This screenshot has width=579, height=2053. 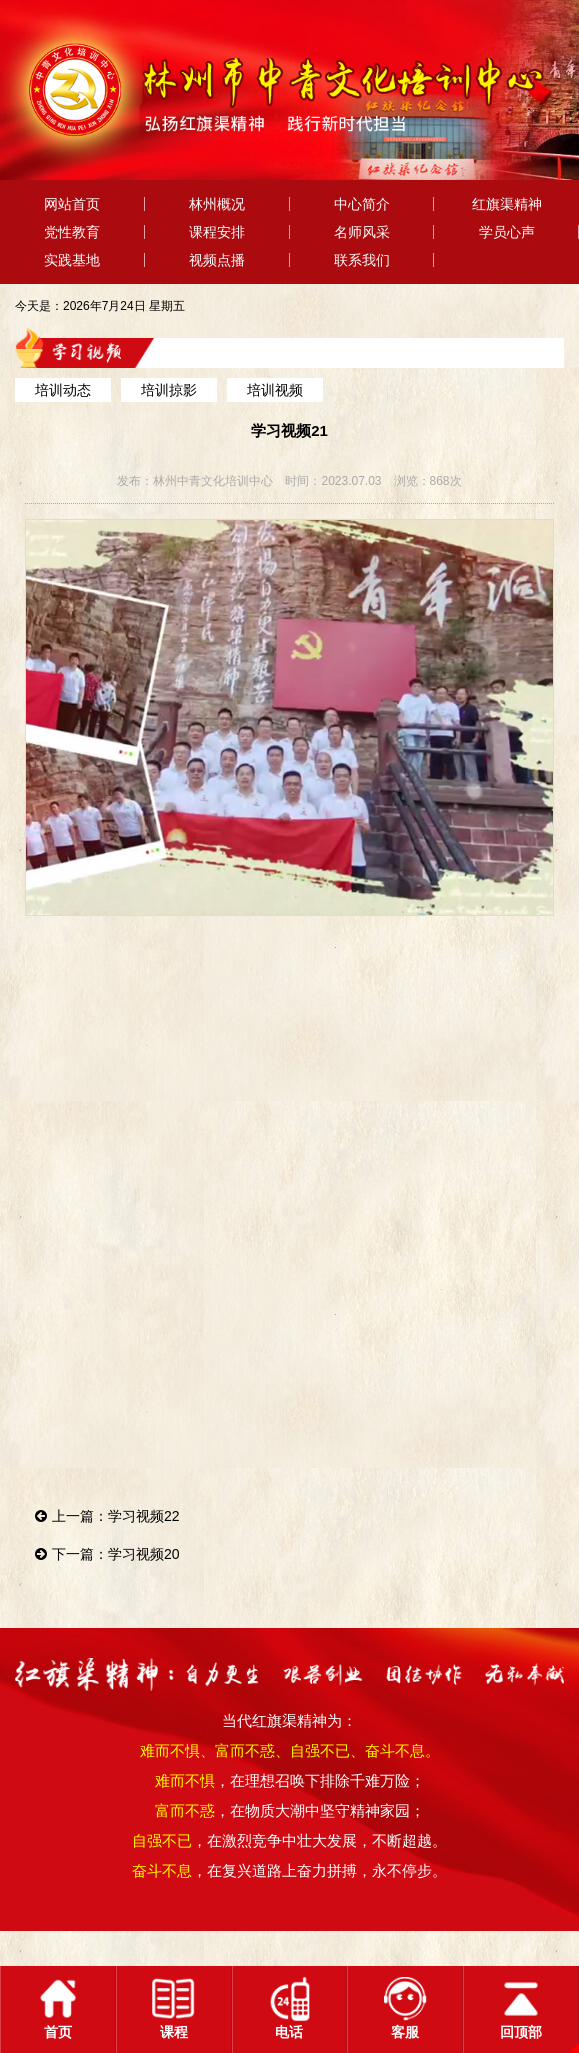 I want to click on 实践基地, so click(x=72, y=260).